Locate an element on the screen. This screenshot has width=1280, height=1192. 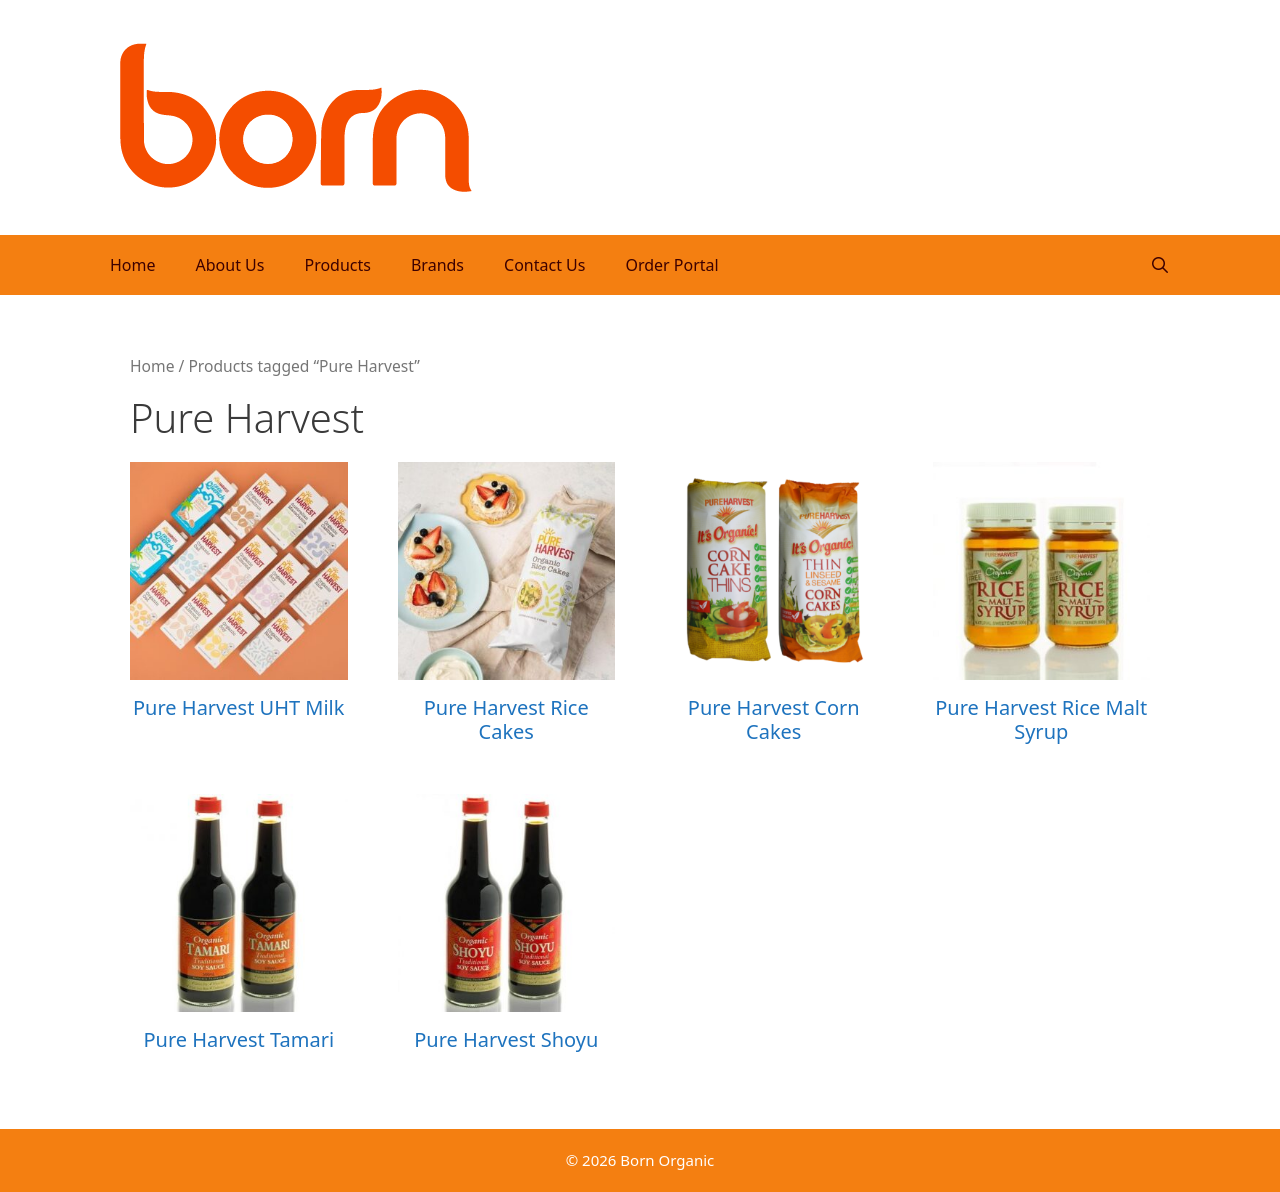
[Open Search Bar] is located at coordinates (1159, 265).